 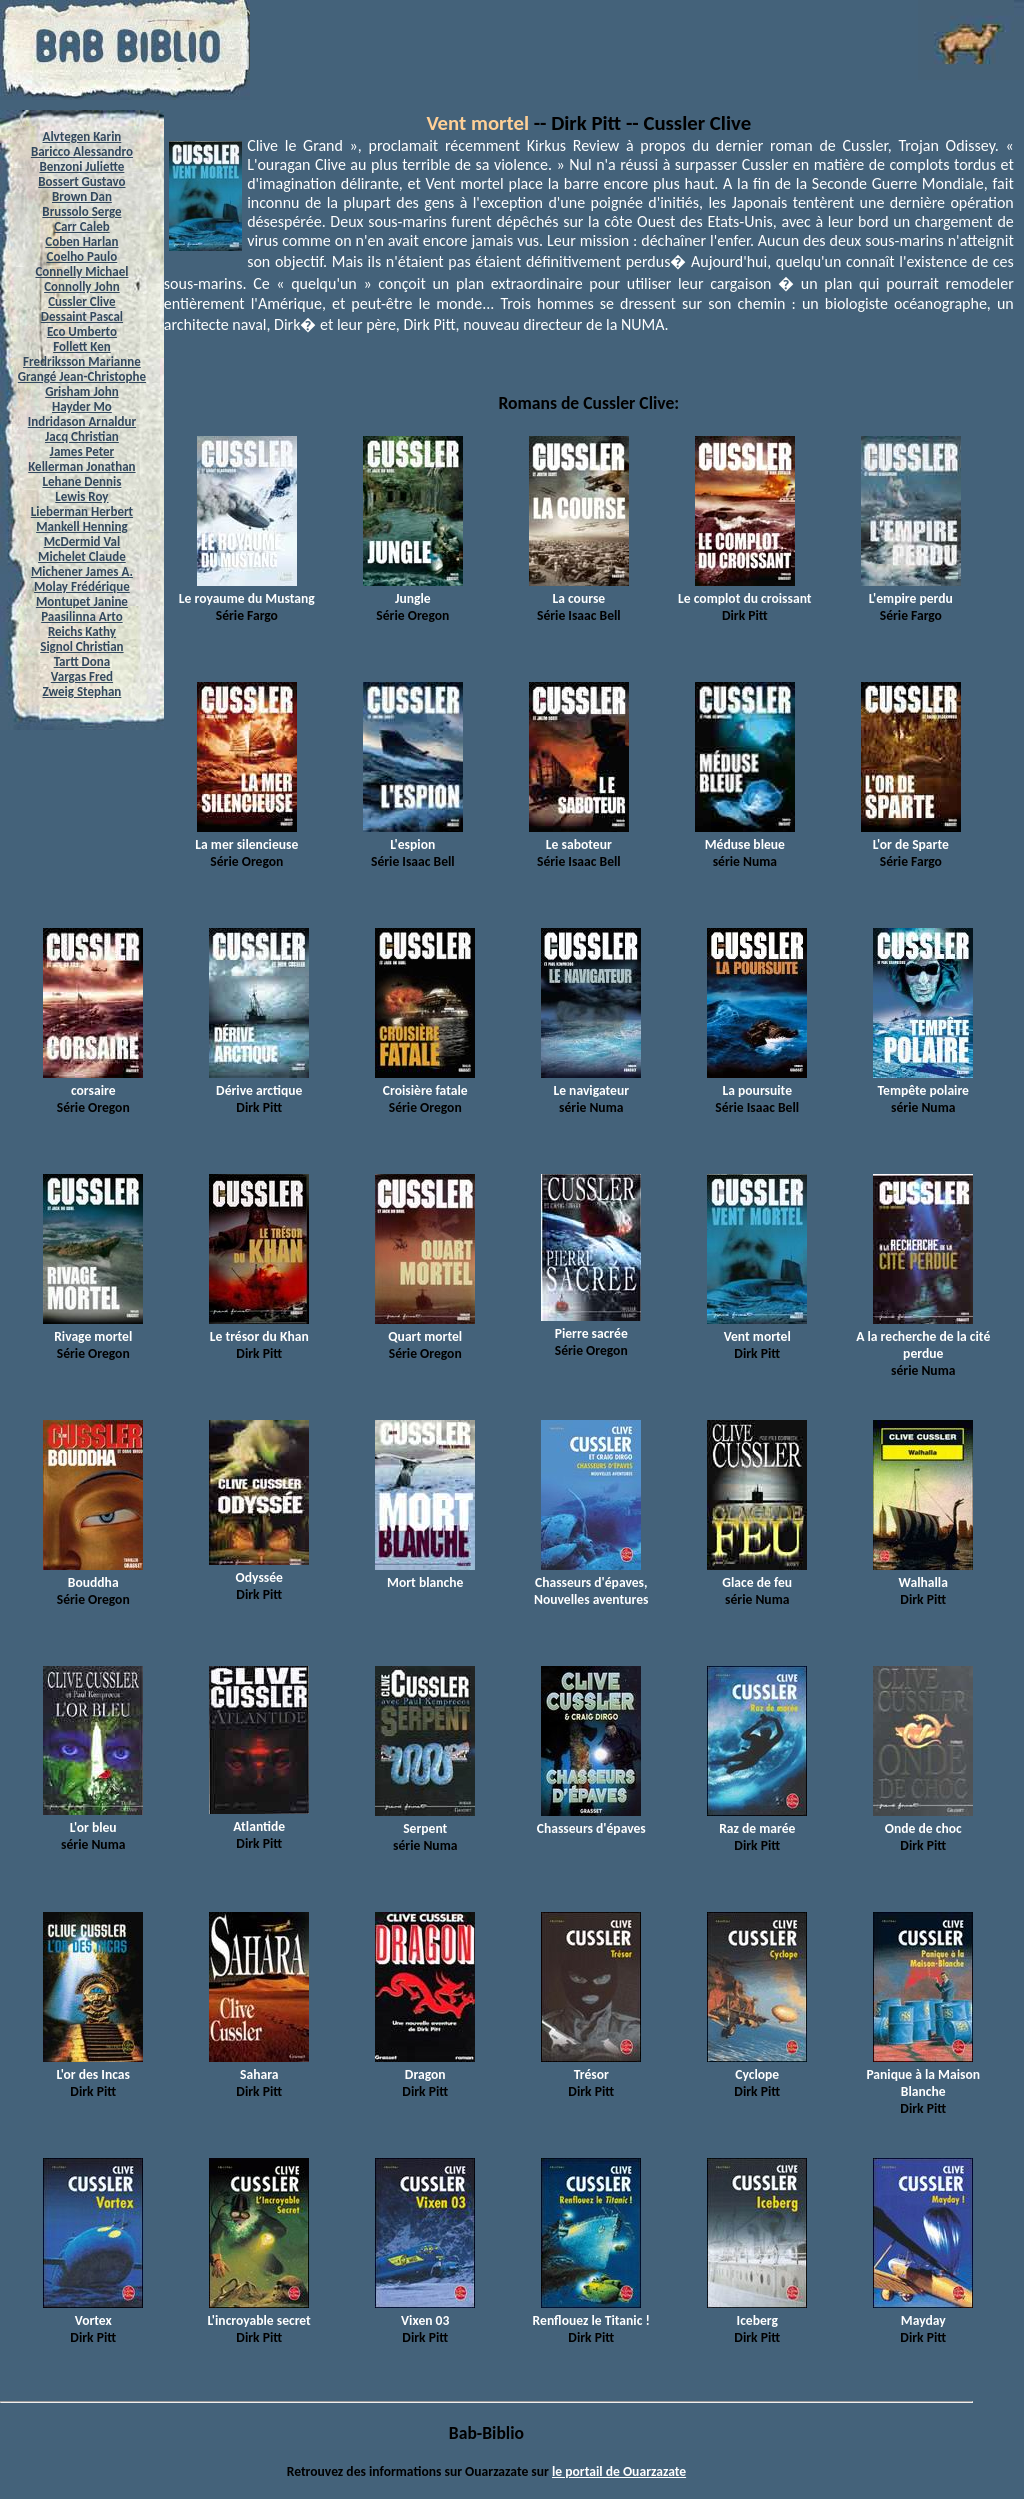 What do you see at coordinates (82, 226) in the screenshot?
I see `Carr Caleb` at bounding box center [82, 226].